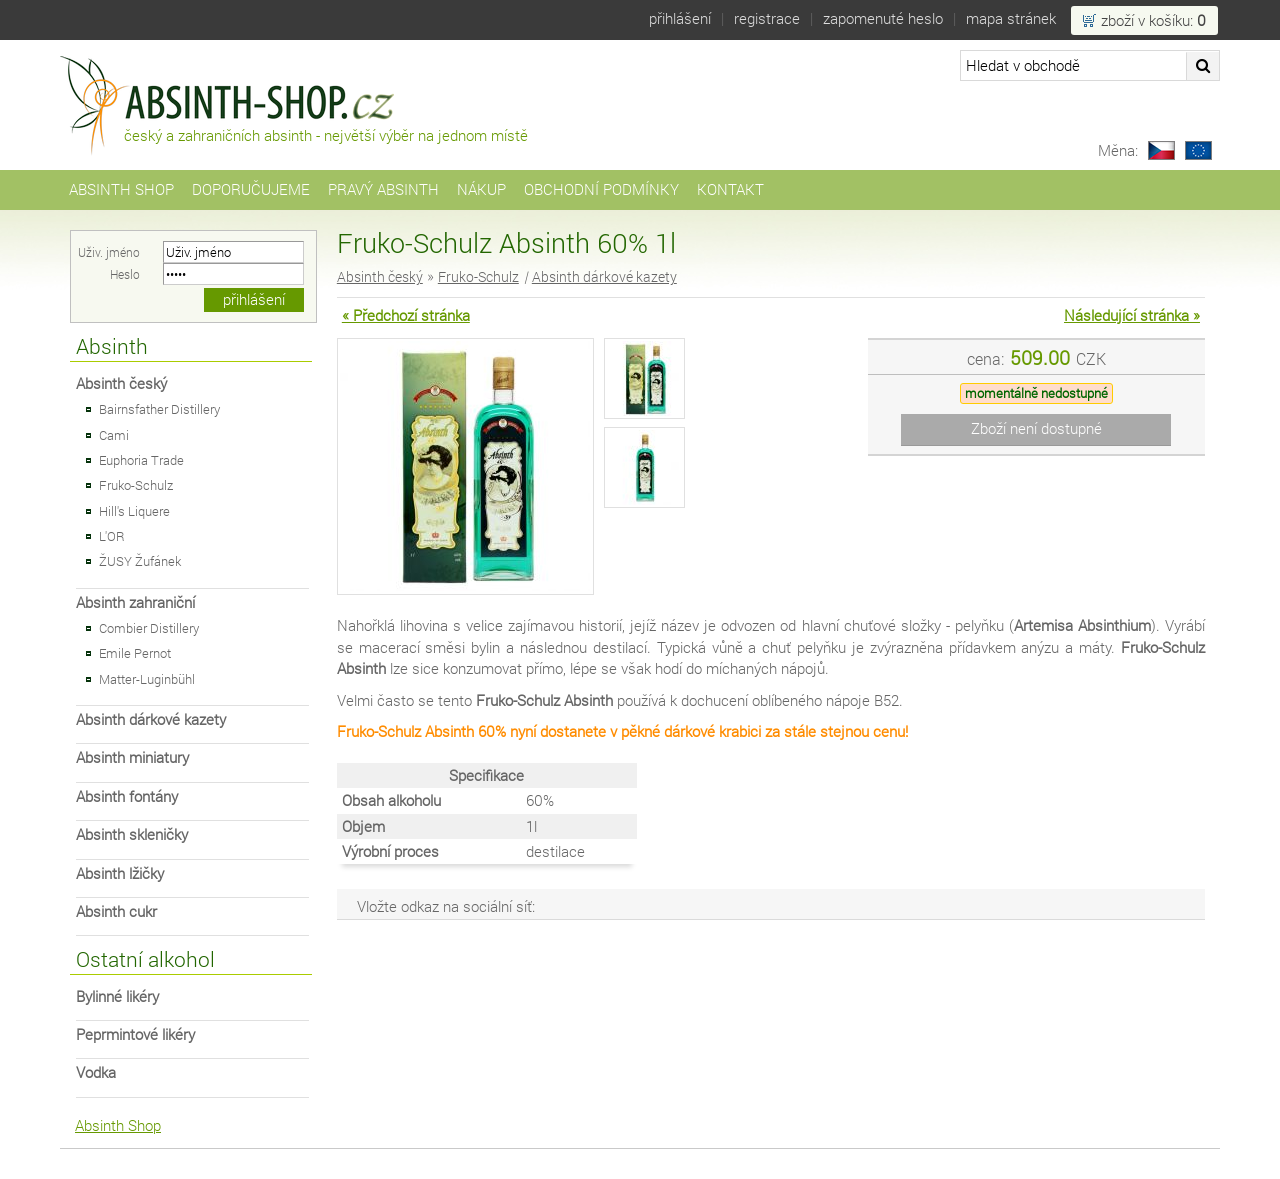 This screenshot has height=1179, width=1280. What do you see at coordinates (136, 485) in the screenshot?
I see `Fruko-Schulz` at bounding box center [136, 485].